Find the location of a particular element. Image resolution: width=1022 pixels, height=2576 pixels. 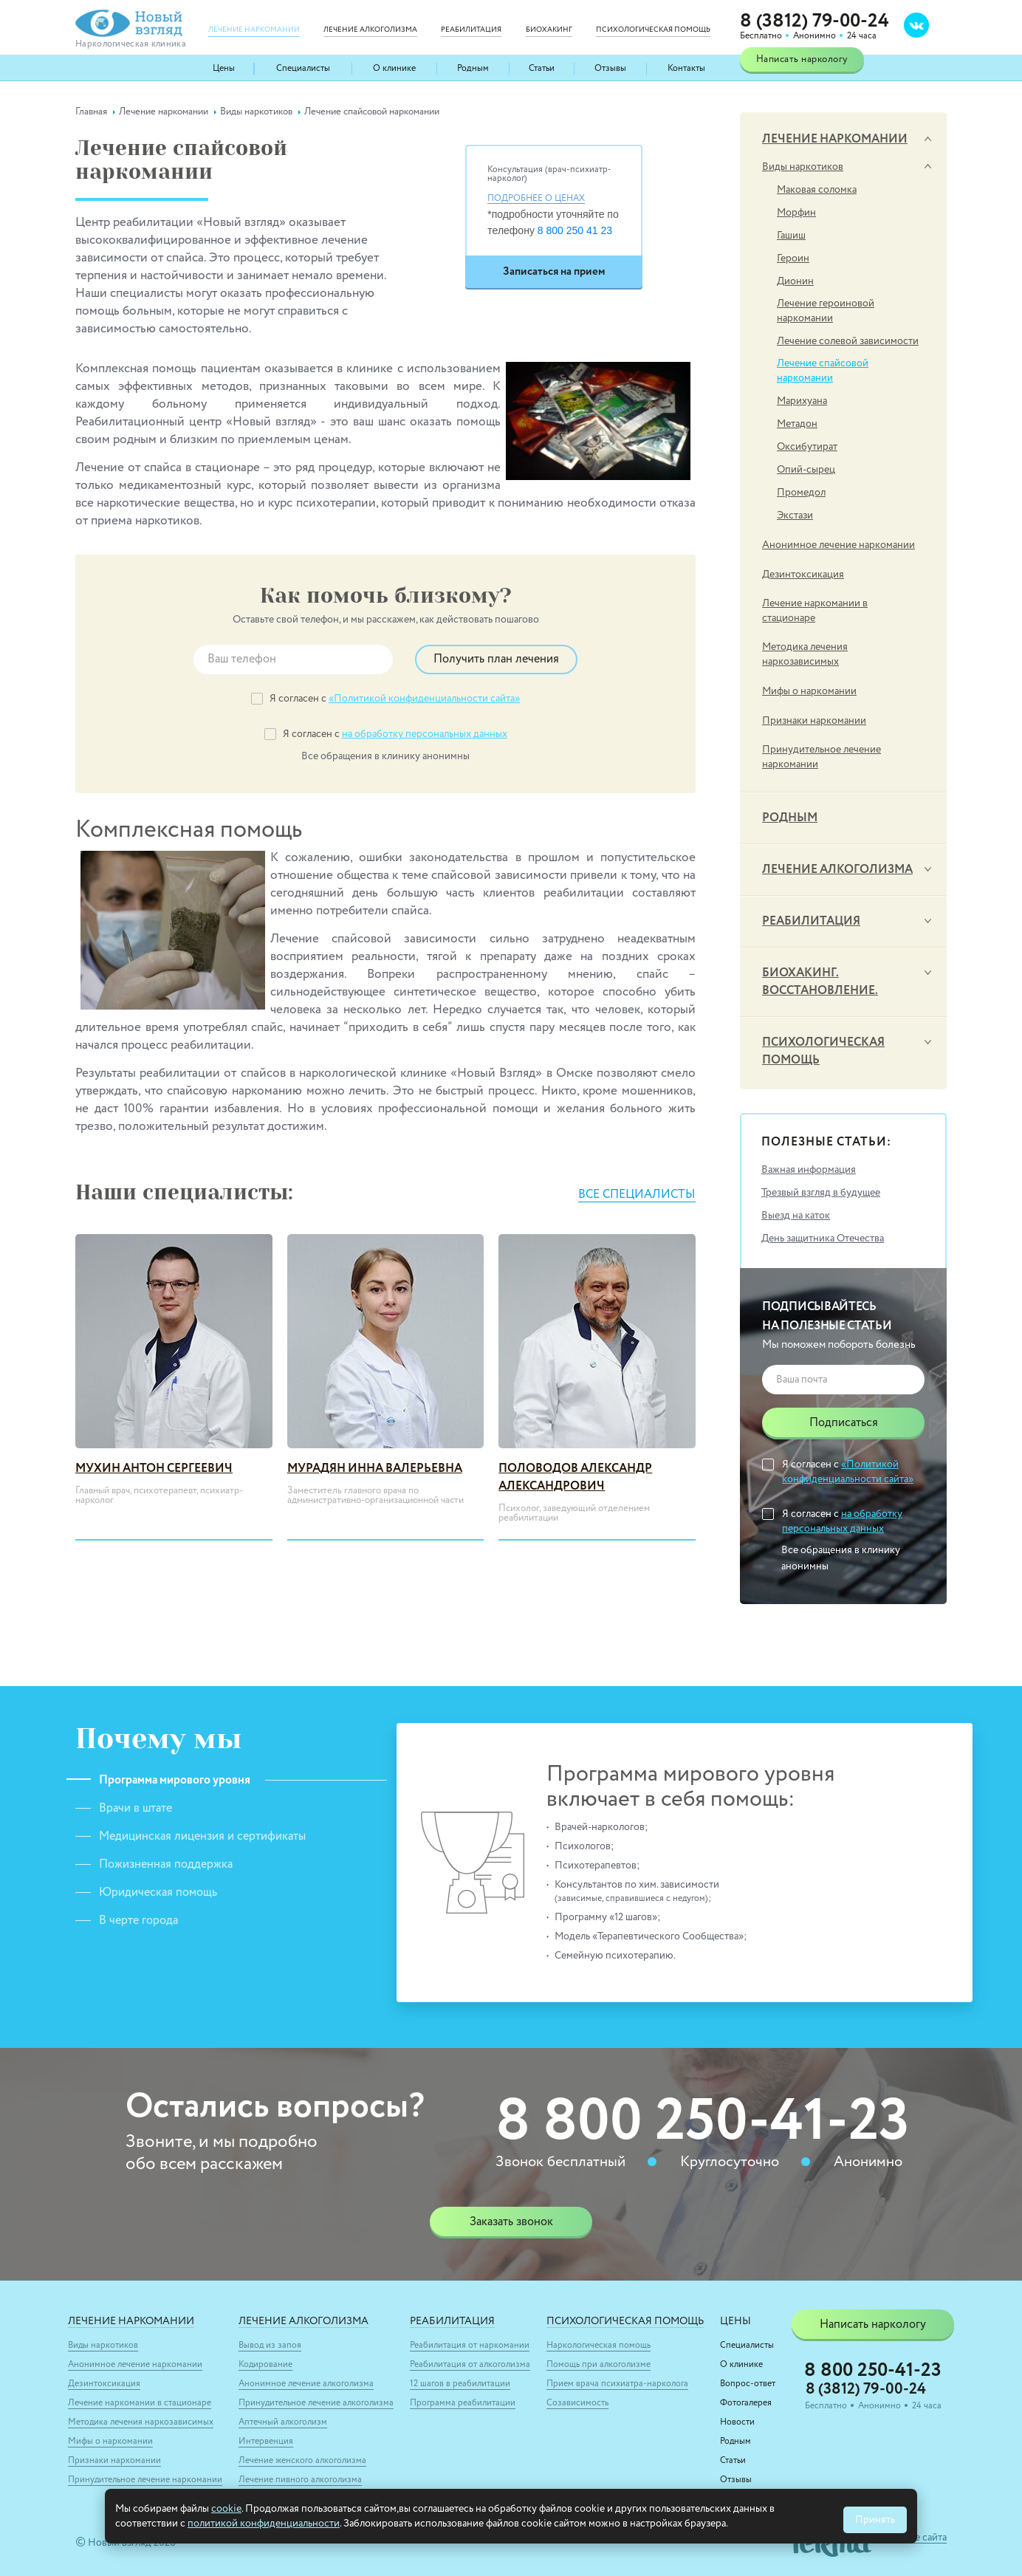

на обработку персональных данных is located at coordinates (424, 734).